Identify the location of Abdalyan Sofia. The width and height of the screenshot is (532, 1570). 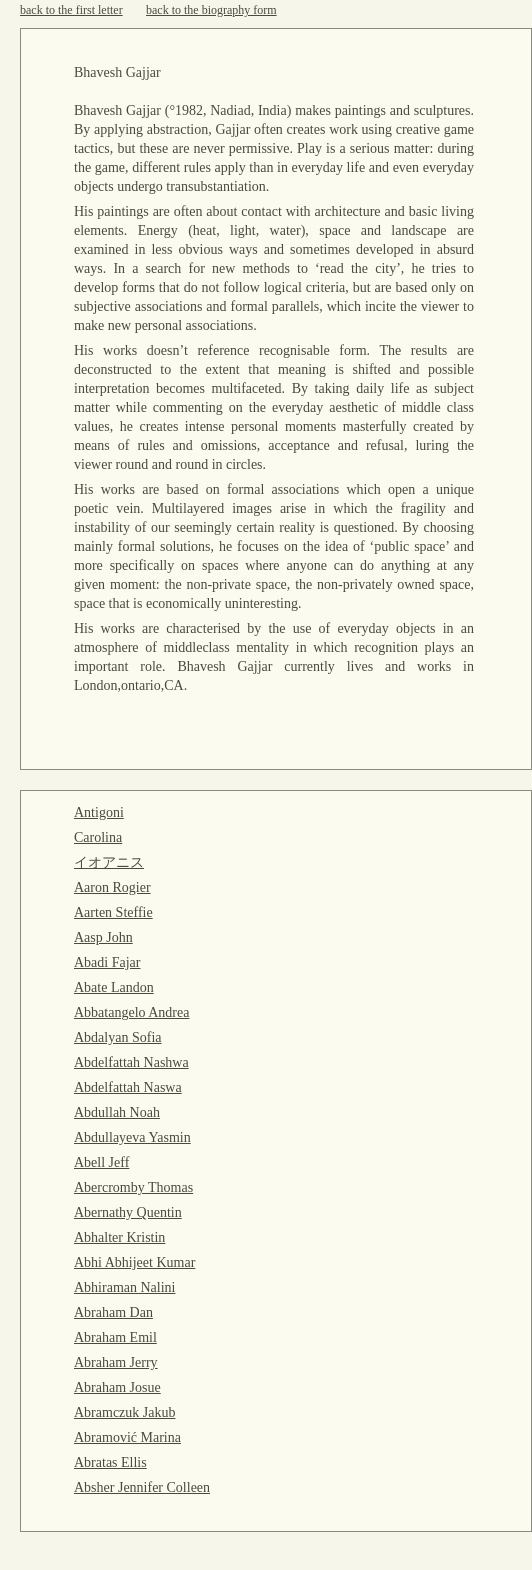
(117, 1037).